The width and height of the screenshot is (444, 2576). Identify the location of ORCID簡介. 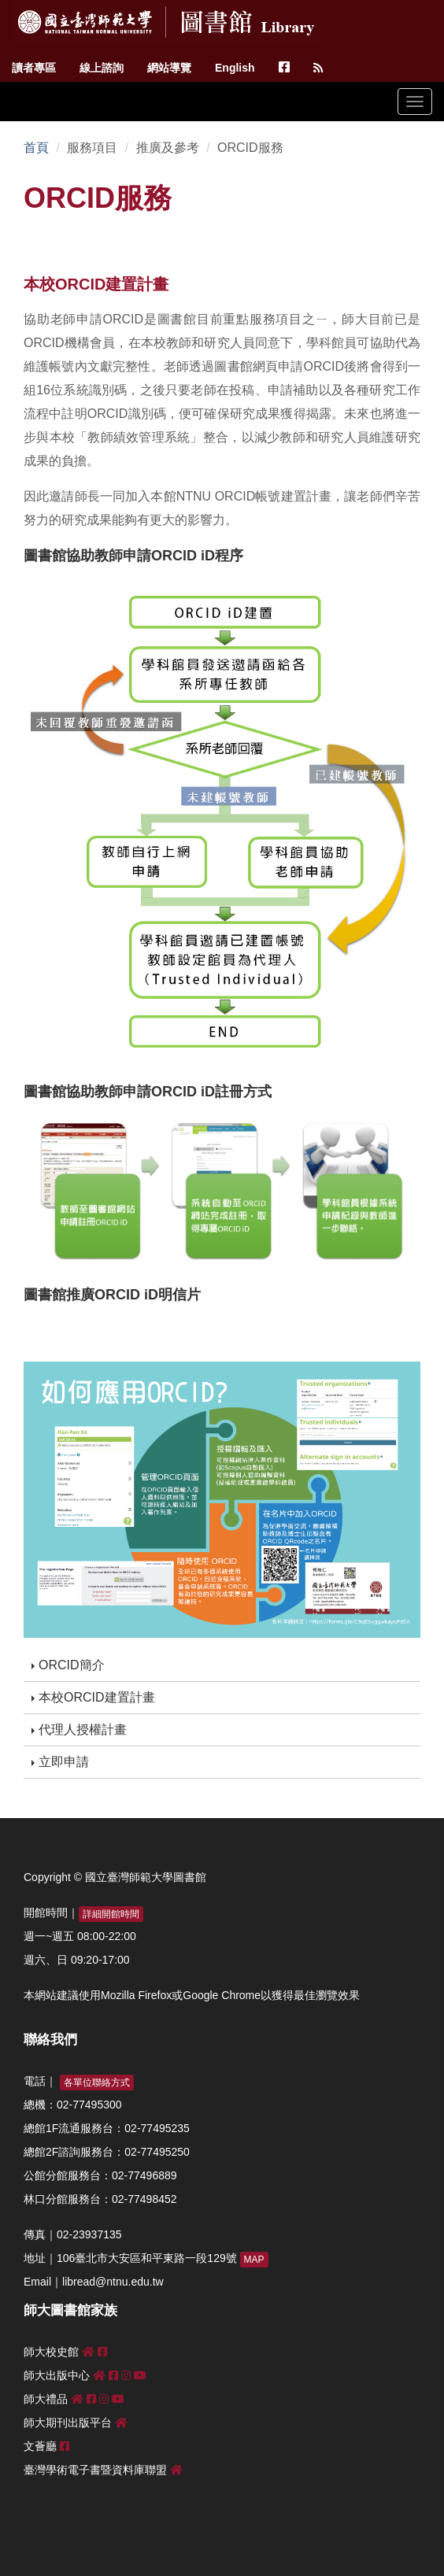
(68, 1665).